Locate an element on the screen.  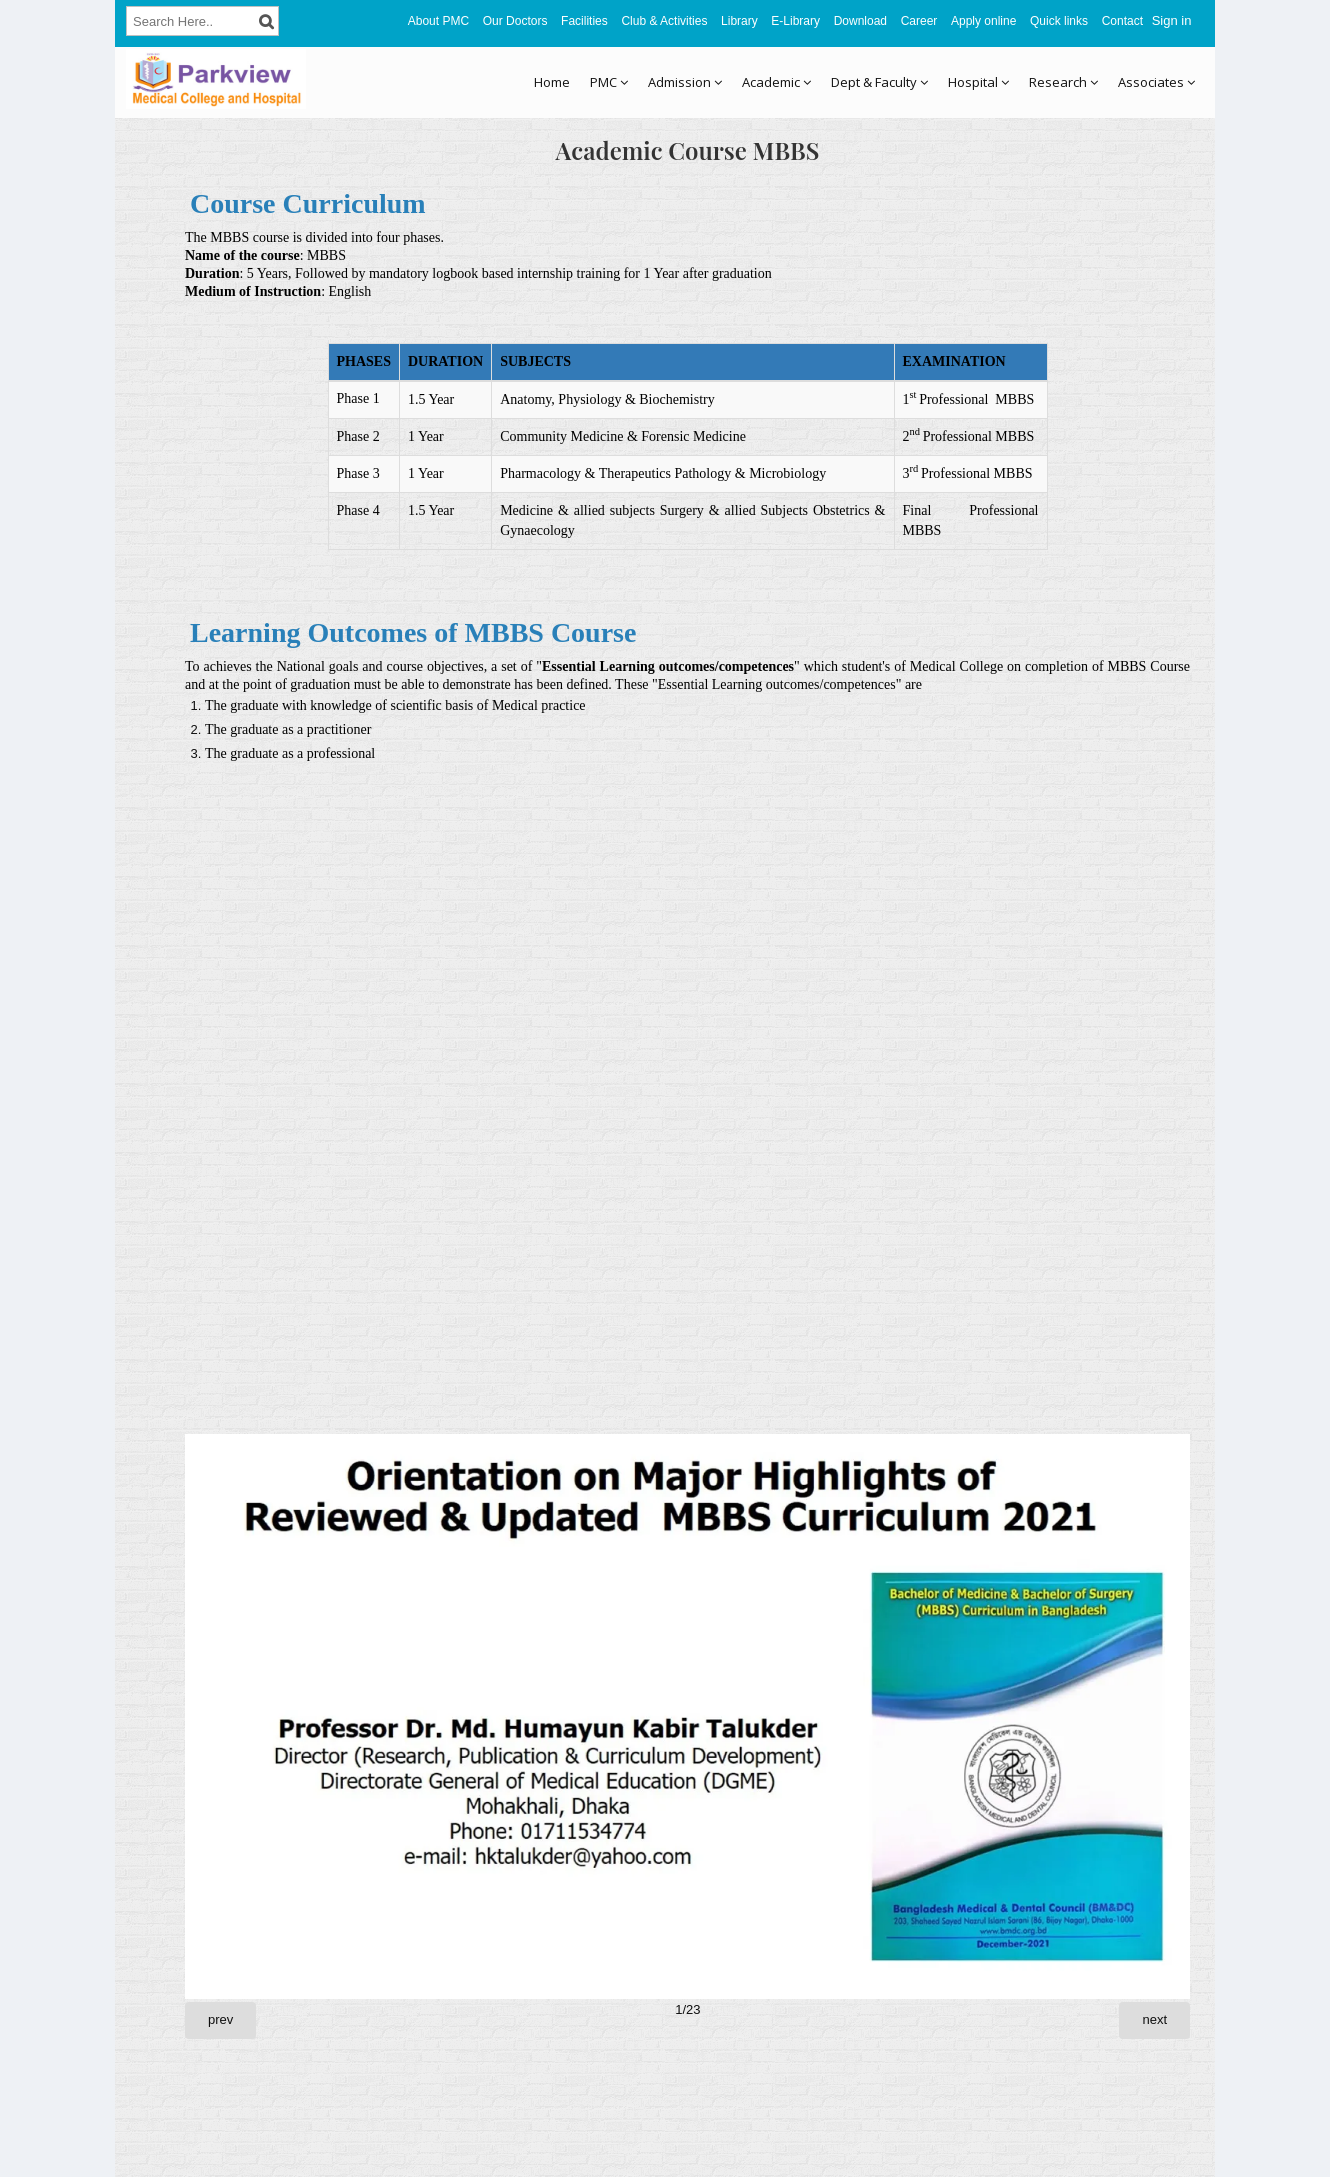
Academic is located at coordinates (776, 82).